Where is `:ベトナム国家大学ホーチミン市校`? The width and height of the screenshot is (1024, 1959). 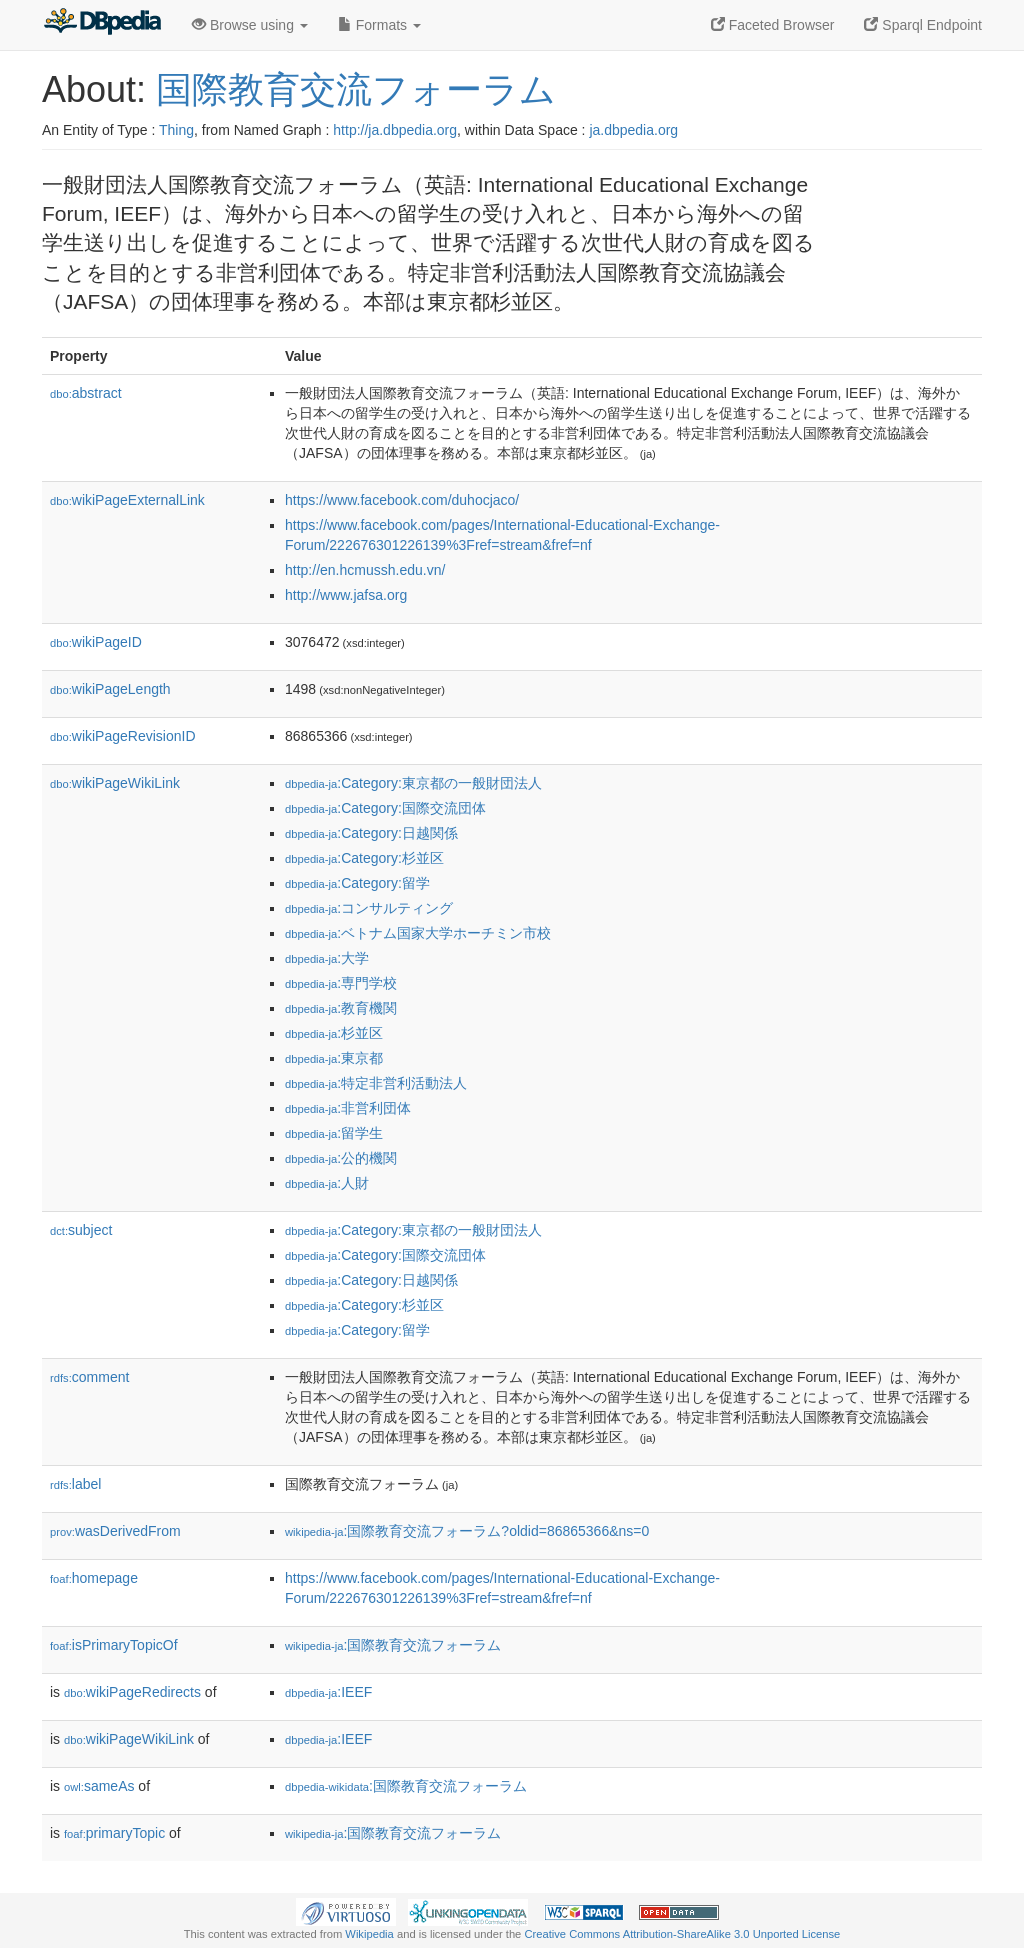
:ベトナム国家大学ホーチミン市校 is located at coordinates (418, 933).